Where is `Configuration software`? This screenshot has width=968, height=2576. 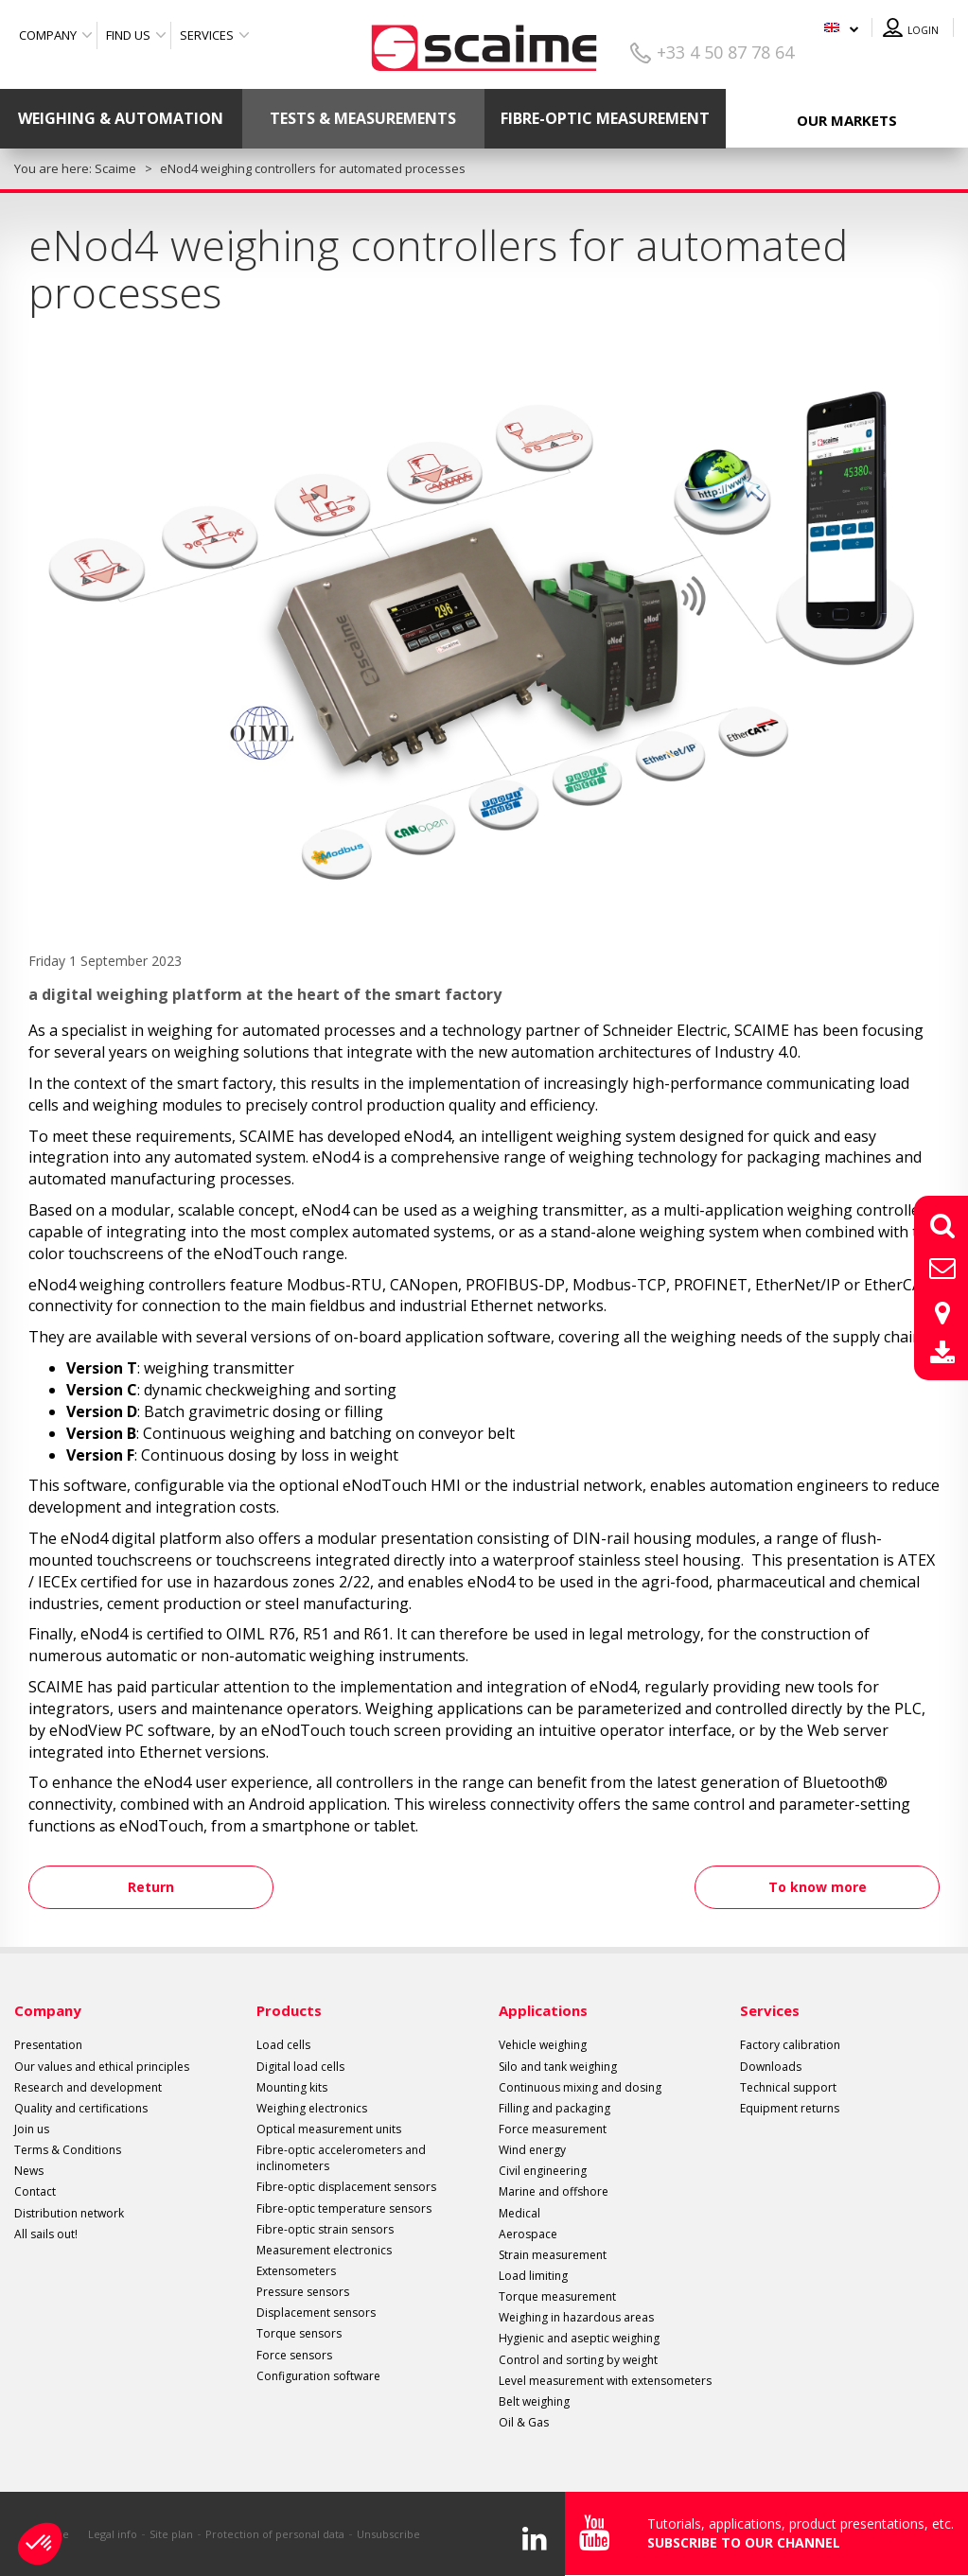
Configuration software is located at coordinates (318, 2376).